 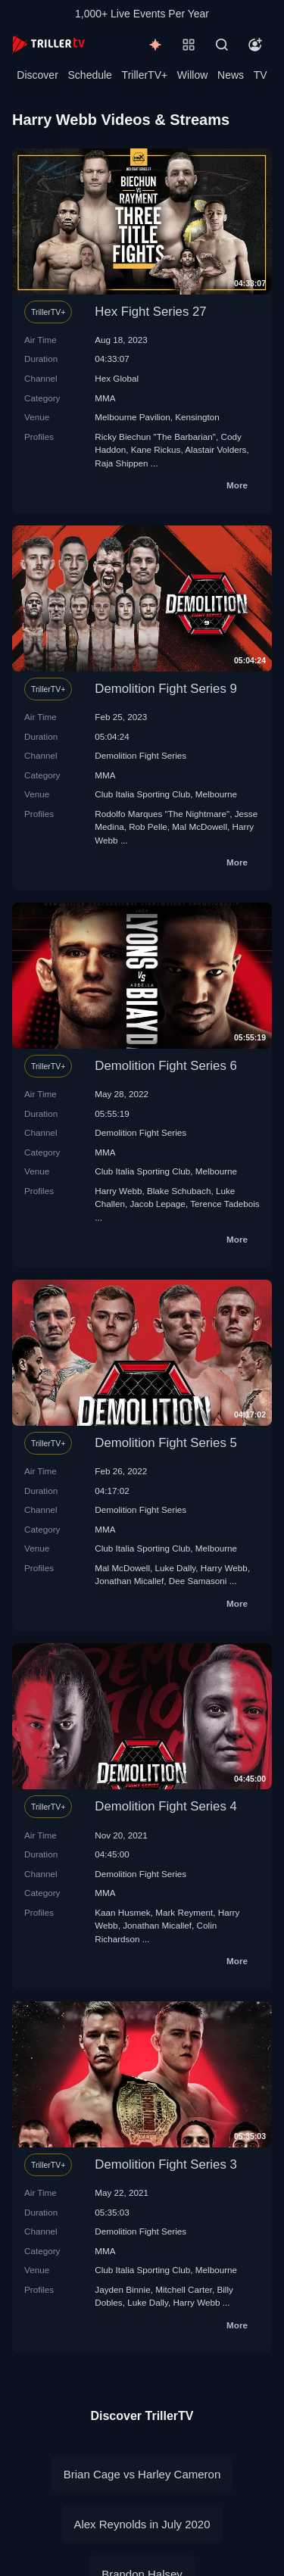 I want to click on Willow, so click(x=192, y=75).